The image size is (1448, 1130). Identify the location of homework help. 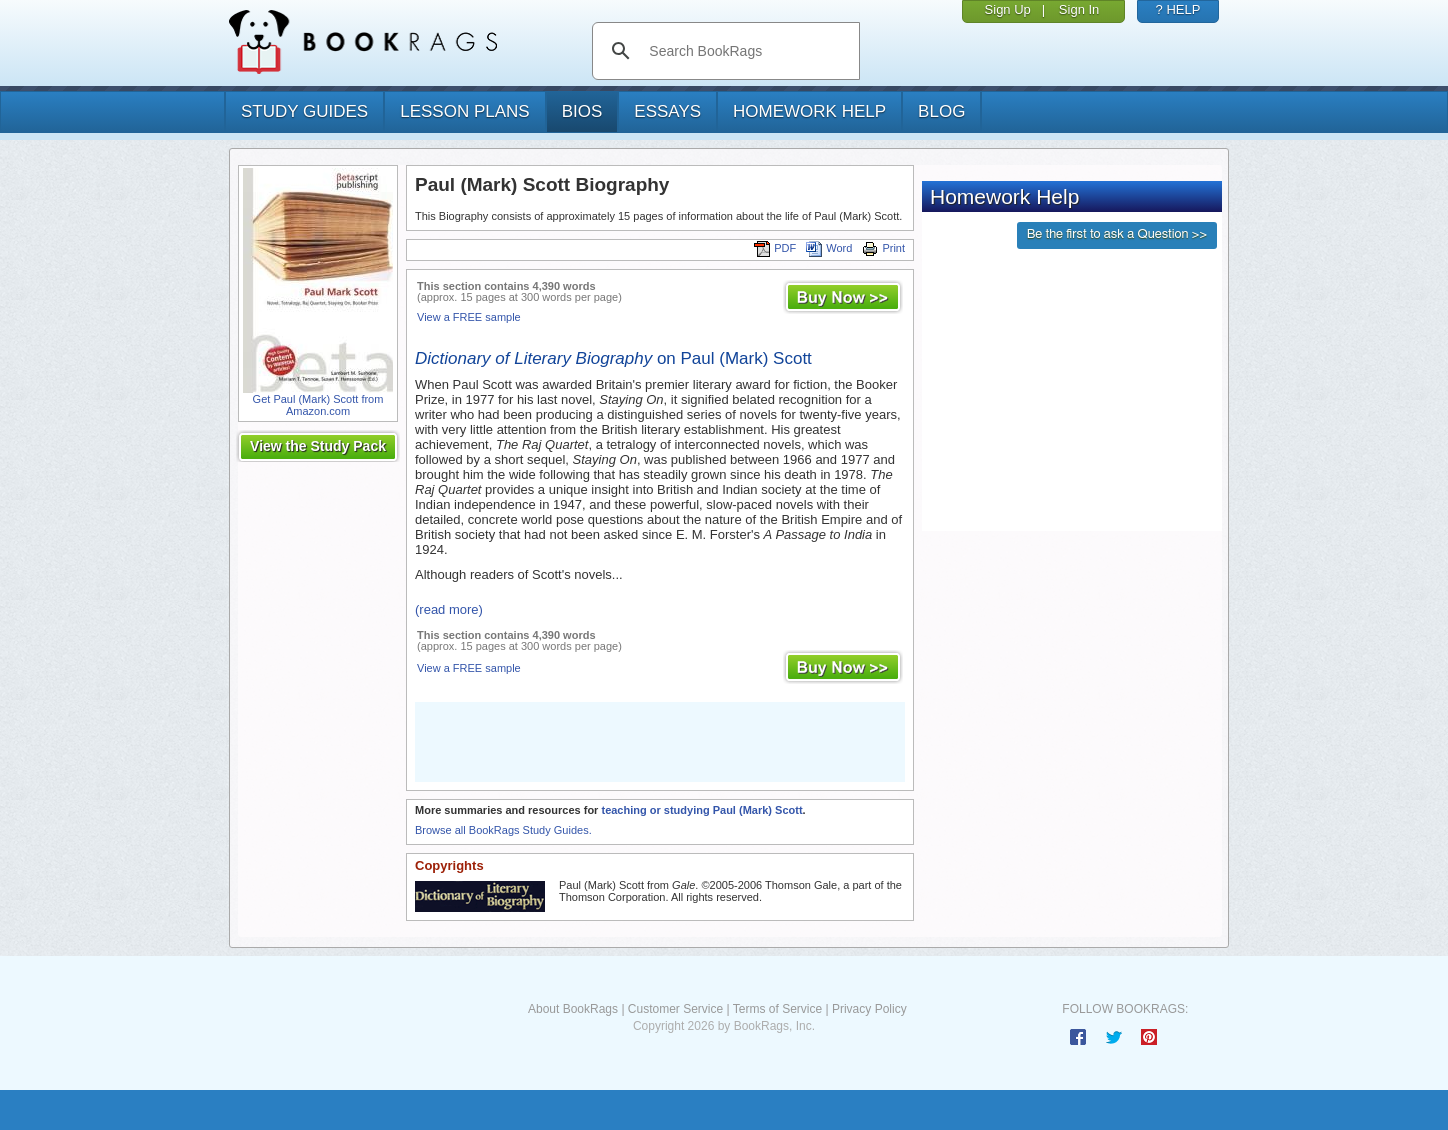
(809, 111).